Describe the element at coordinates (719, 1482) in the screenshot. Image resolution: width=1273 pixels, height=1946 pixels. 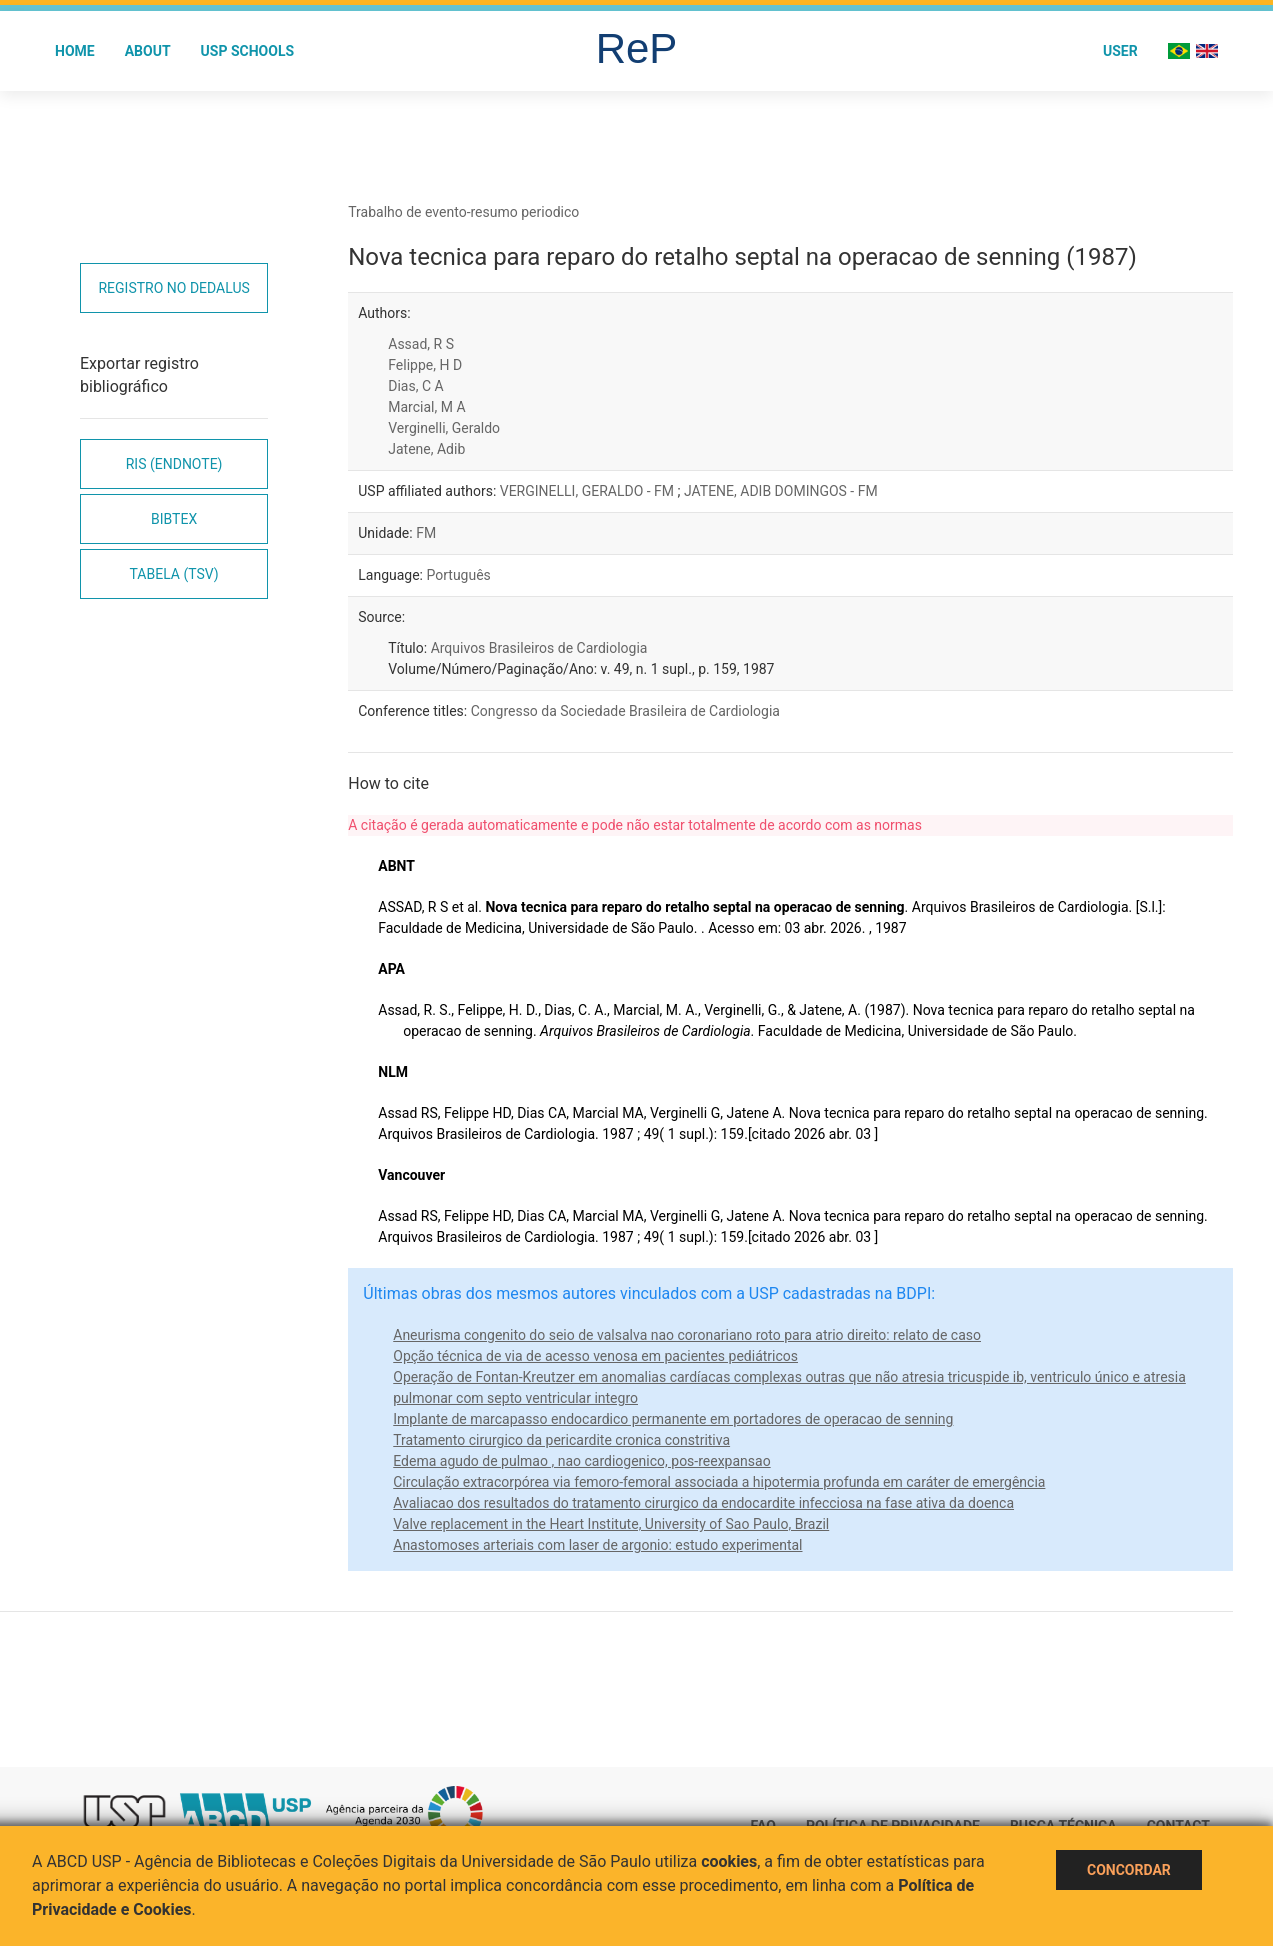
I see `Circulação extracorpórea via femoro-femoral associada a hipotermia profunda em caráter de emergência` at that location.